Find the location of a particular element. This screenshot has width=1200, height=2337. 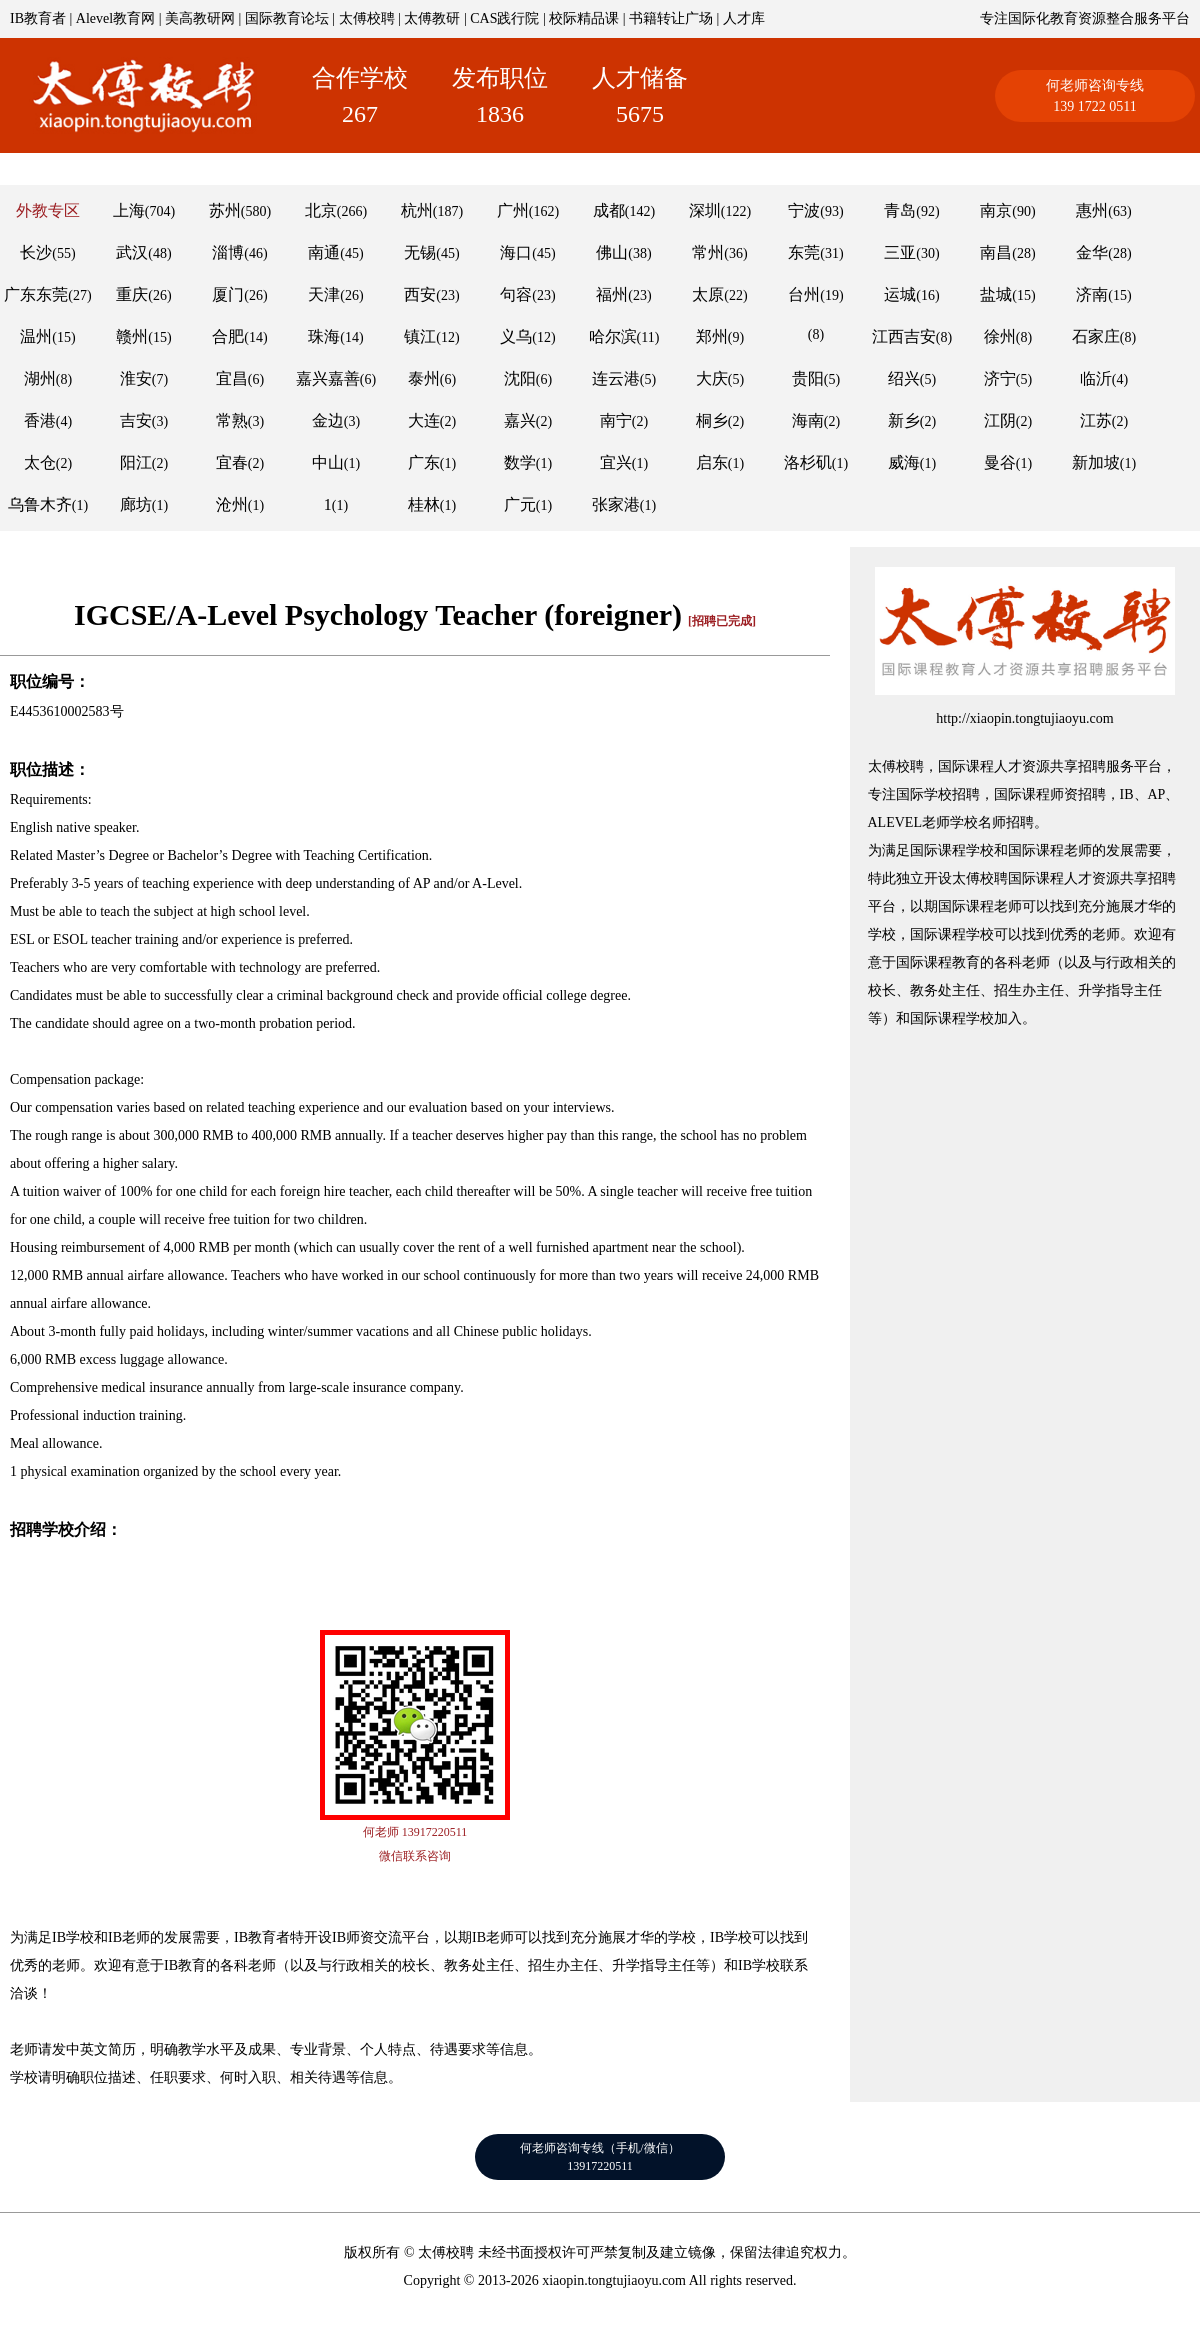

校际精品课 is located at coordinates (584, 18).